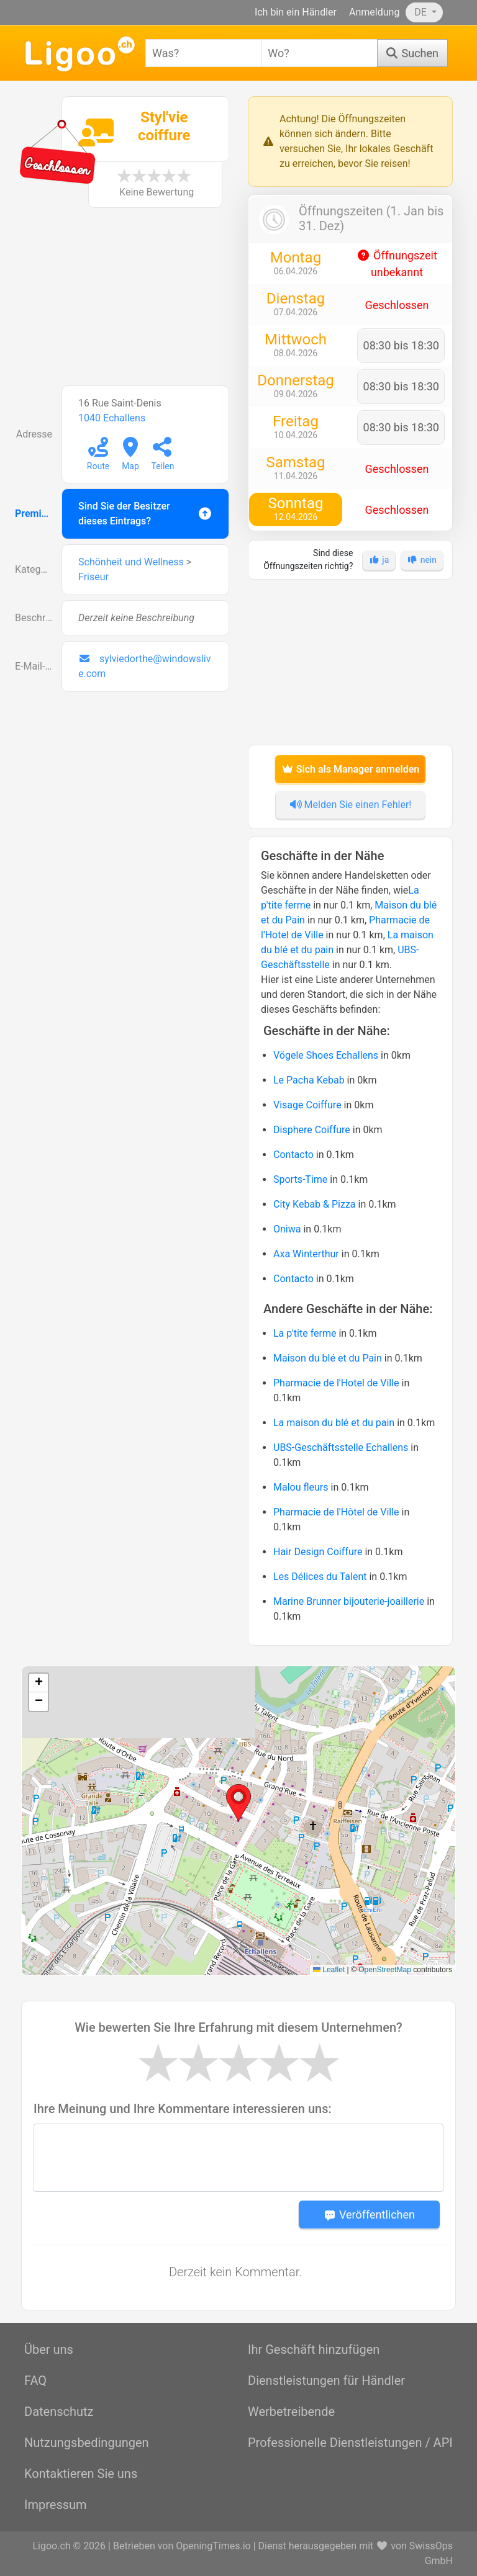 This screenshot has height=2576, width=477. What do you see at coordinates (326, 2380) in the screenshot?
I see `Dienstleistungen für Händler` at bounding box center [326, 2380].